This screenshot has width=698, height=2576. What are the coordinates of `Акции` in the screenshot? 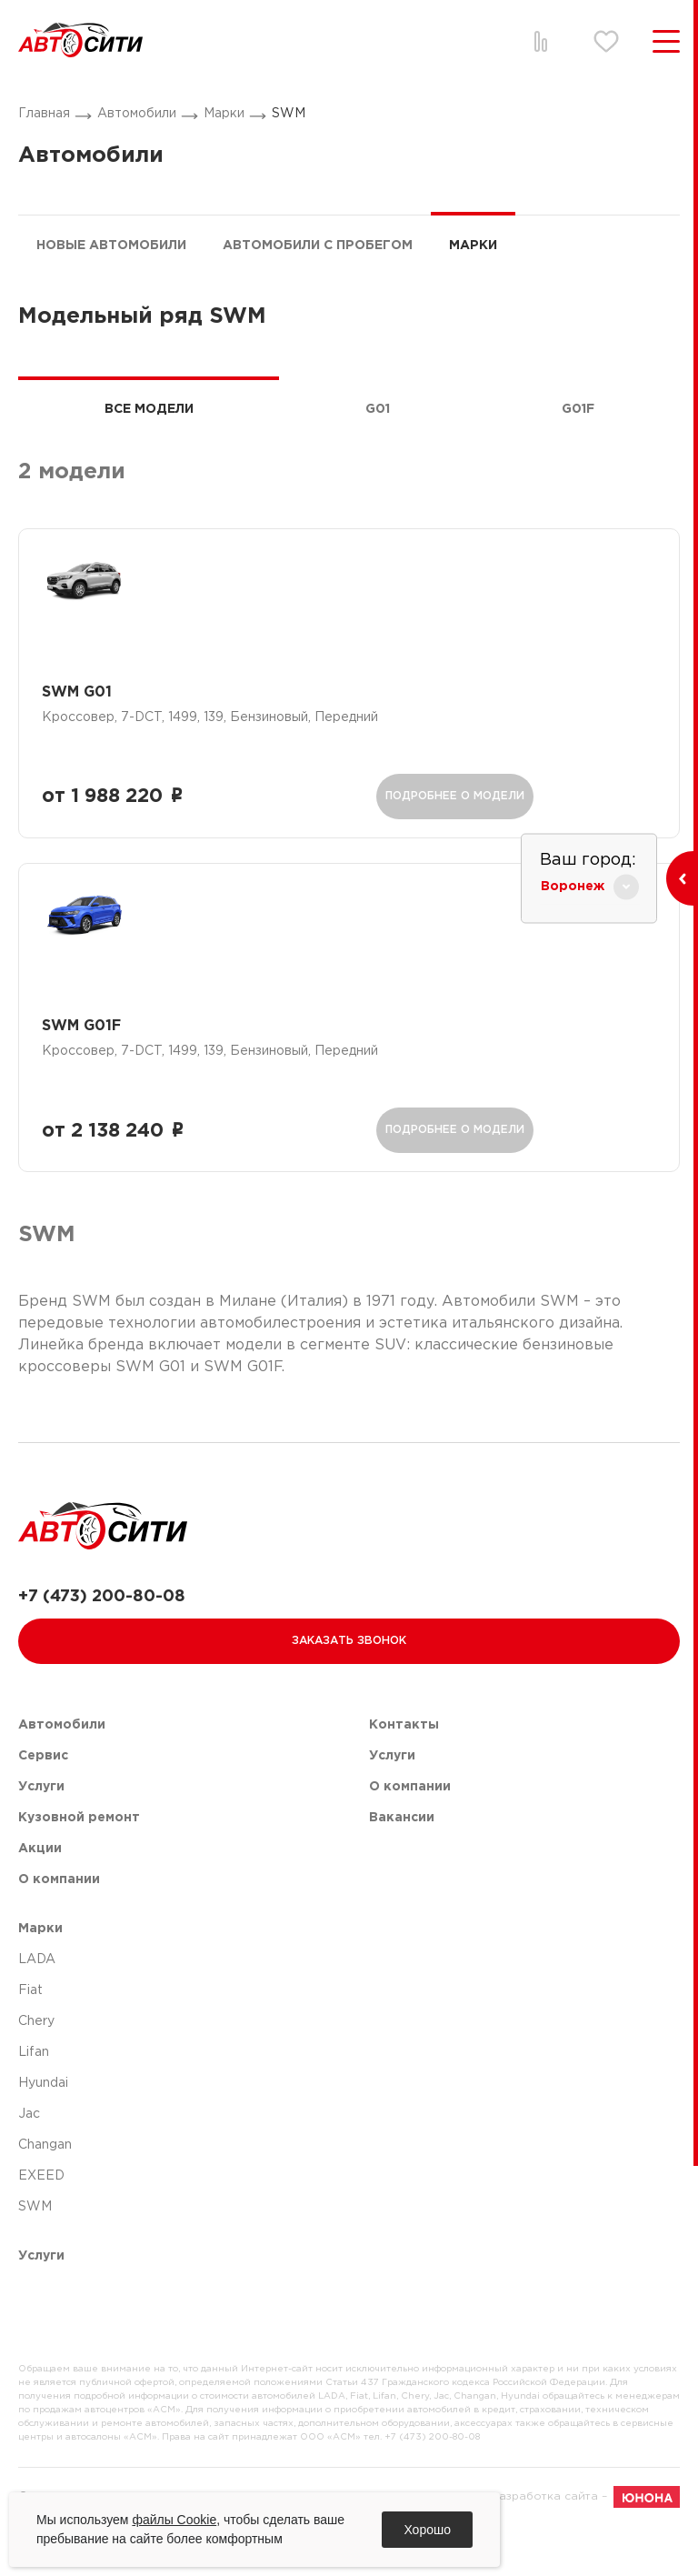 It's located at (40, 1898).